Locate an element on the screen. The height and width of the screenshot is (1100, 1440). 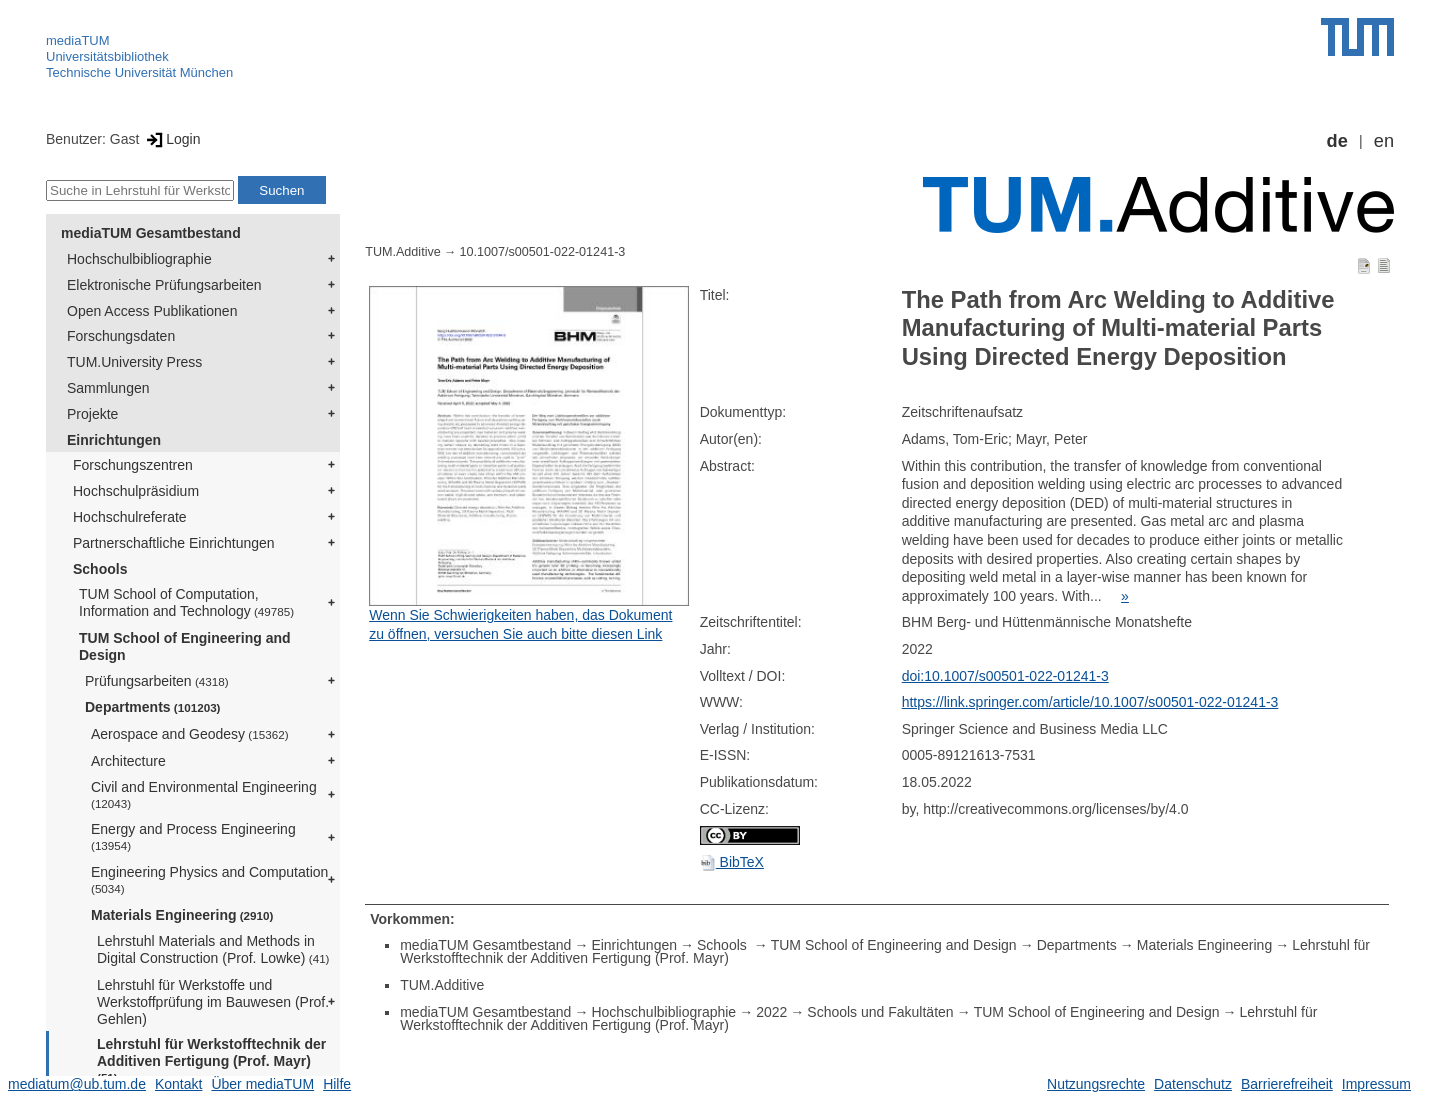
Aerospace and Geodesy is located at coordinates (190, 734).